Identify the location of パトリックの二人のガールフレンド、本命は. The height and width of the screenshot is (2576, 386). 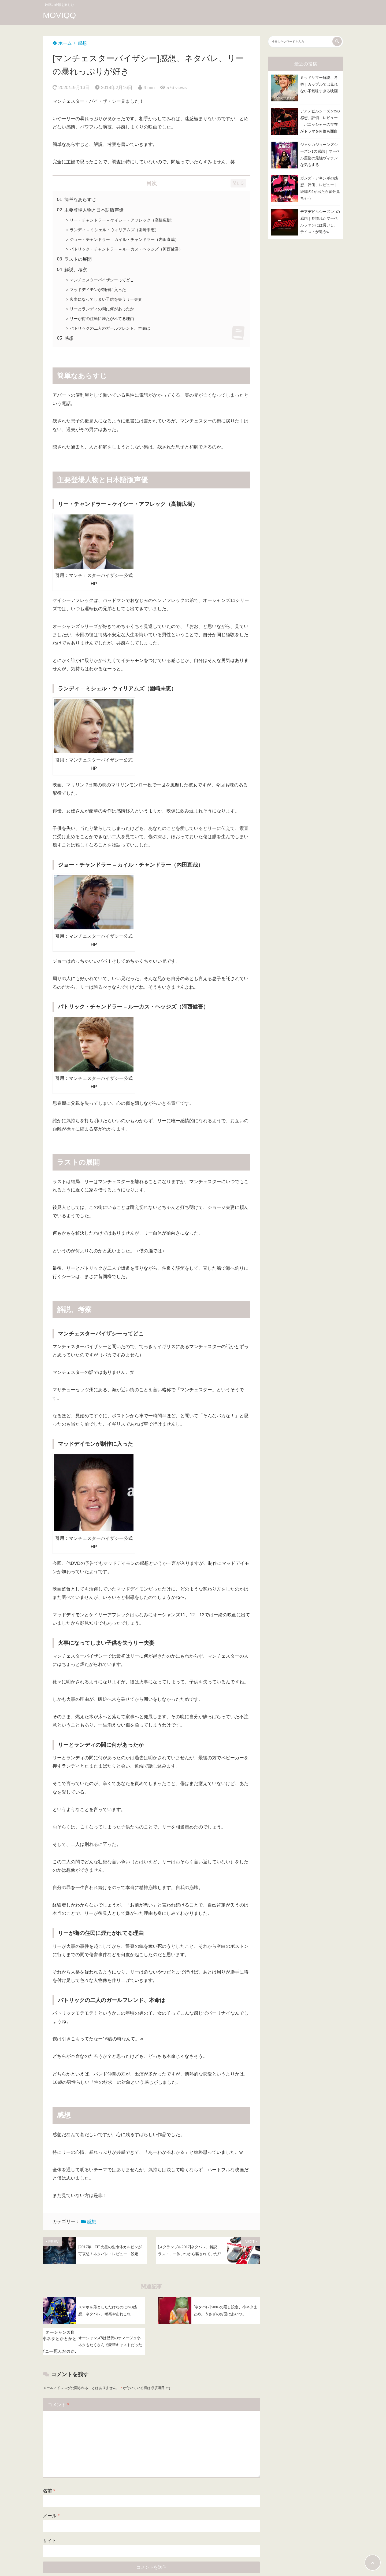
(110, 328).